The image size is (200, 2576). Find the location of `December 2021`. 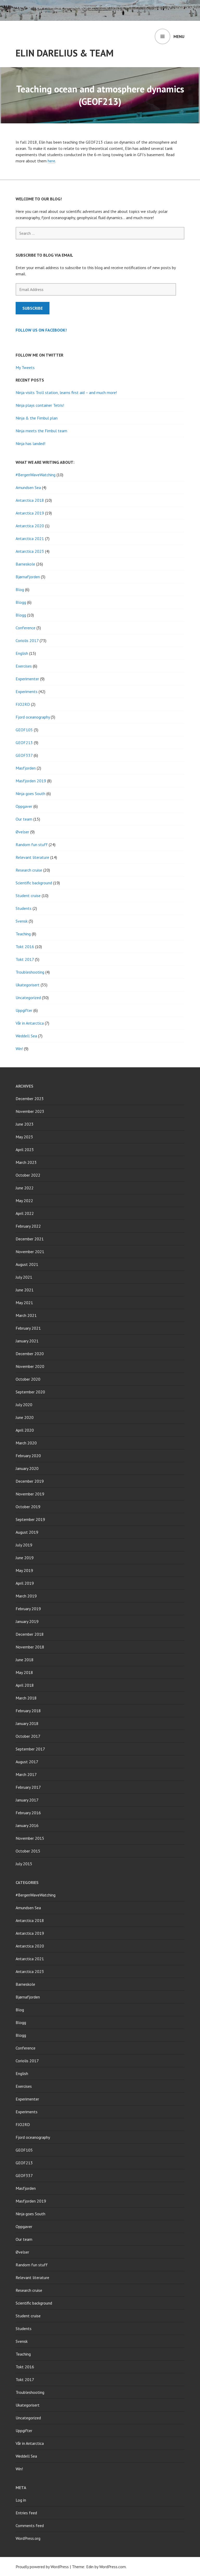

December 2021 is located at coordinates (30, 1238).